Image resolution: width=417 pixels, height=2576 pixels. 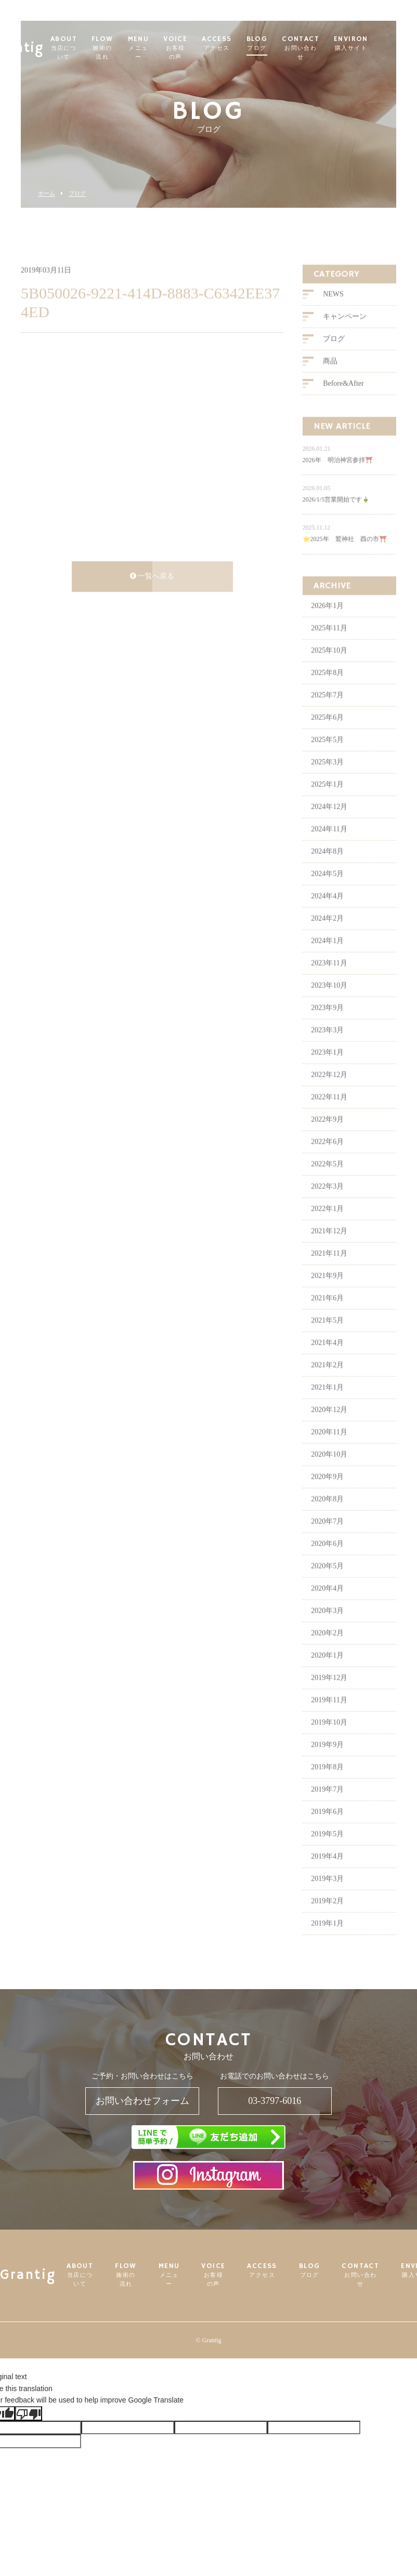 I want to click on 2019年4月, so click(x=327, y=1873).